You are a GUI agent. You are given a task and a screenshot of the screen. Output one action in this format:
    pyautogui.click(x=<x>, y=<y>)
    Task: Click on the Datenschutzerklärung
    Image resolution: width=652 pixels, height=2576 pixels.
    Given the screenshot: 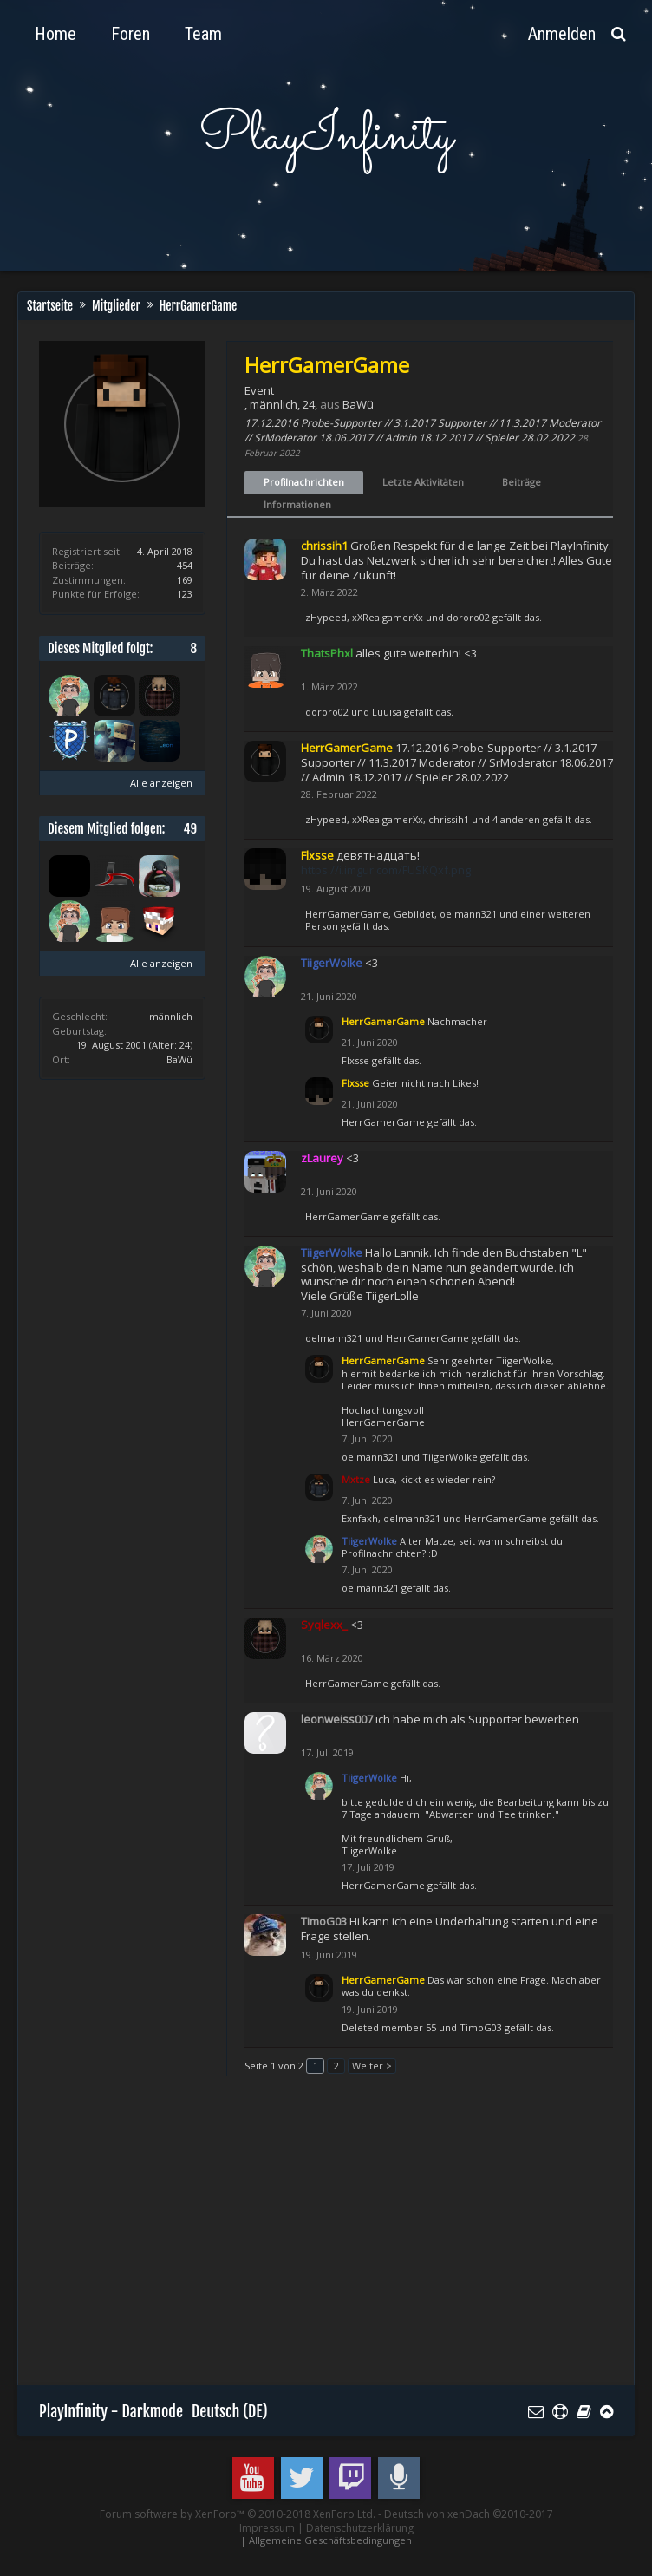 What is the action you would take?
    pyautogui.click(x=360, y=2527)
    